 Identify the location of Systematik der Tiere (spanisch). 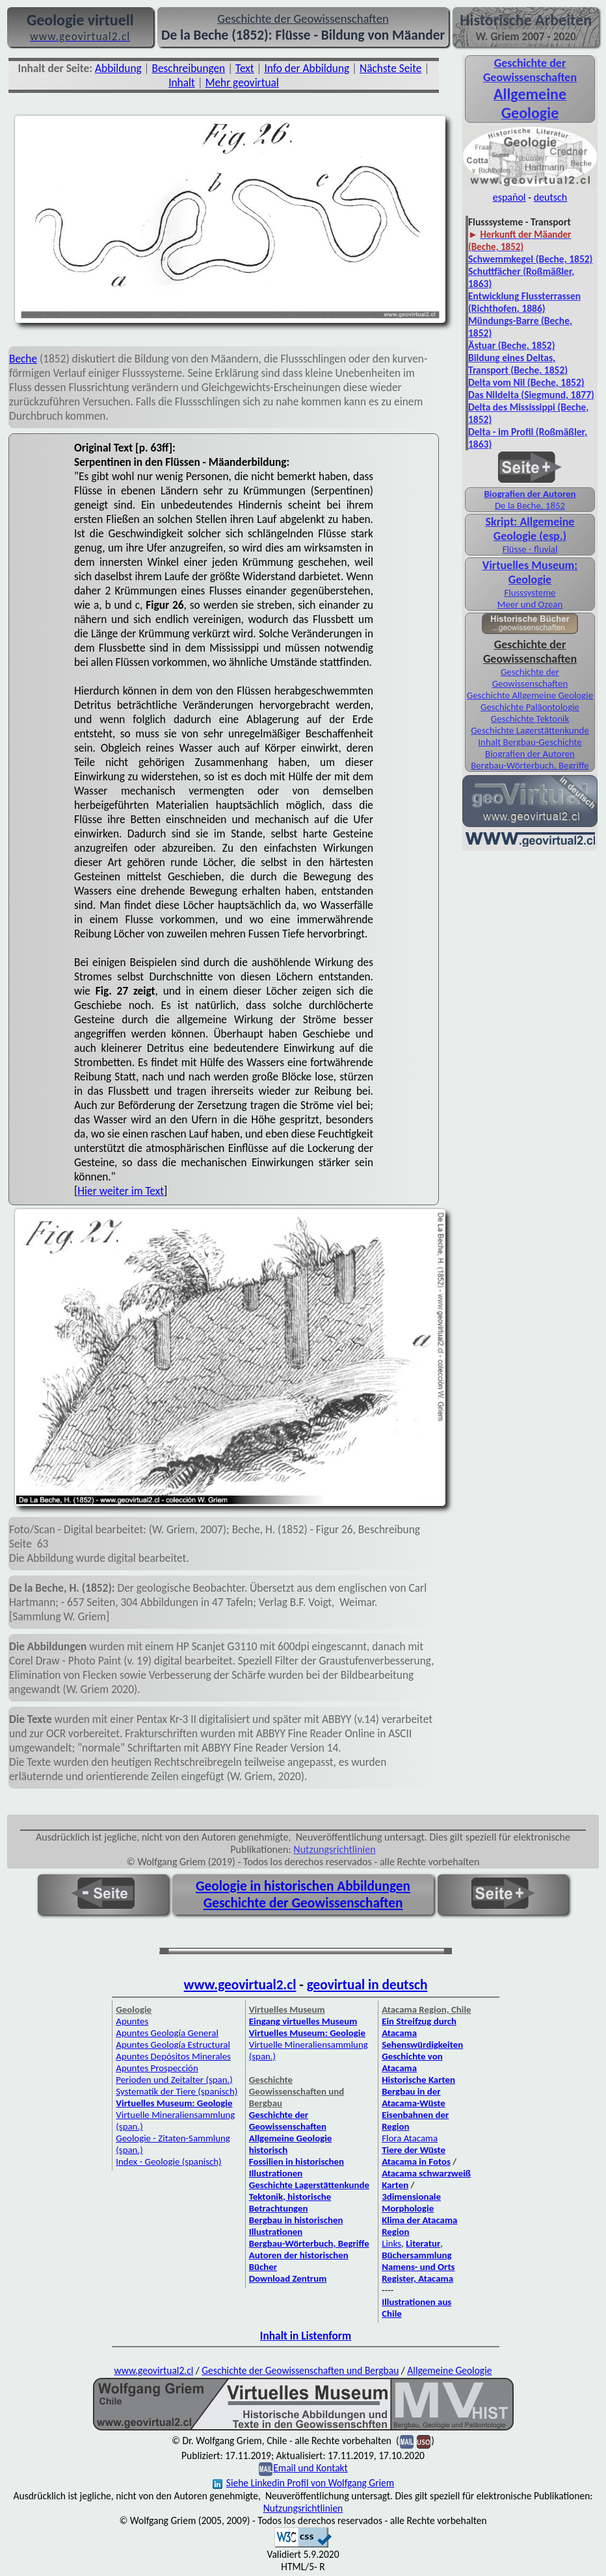
(176, 2091).